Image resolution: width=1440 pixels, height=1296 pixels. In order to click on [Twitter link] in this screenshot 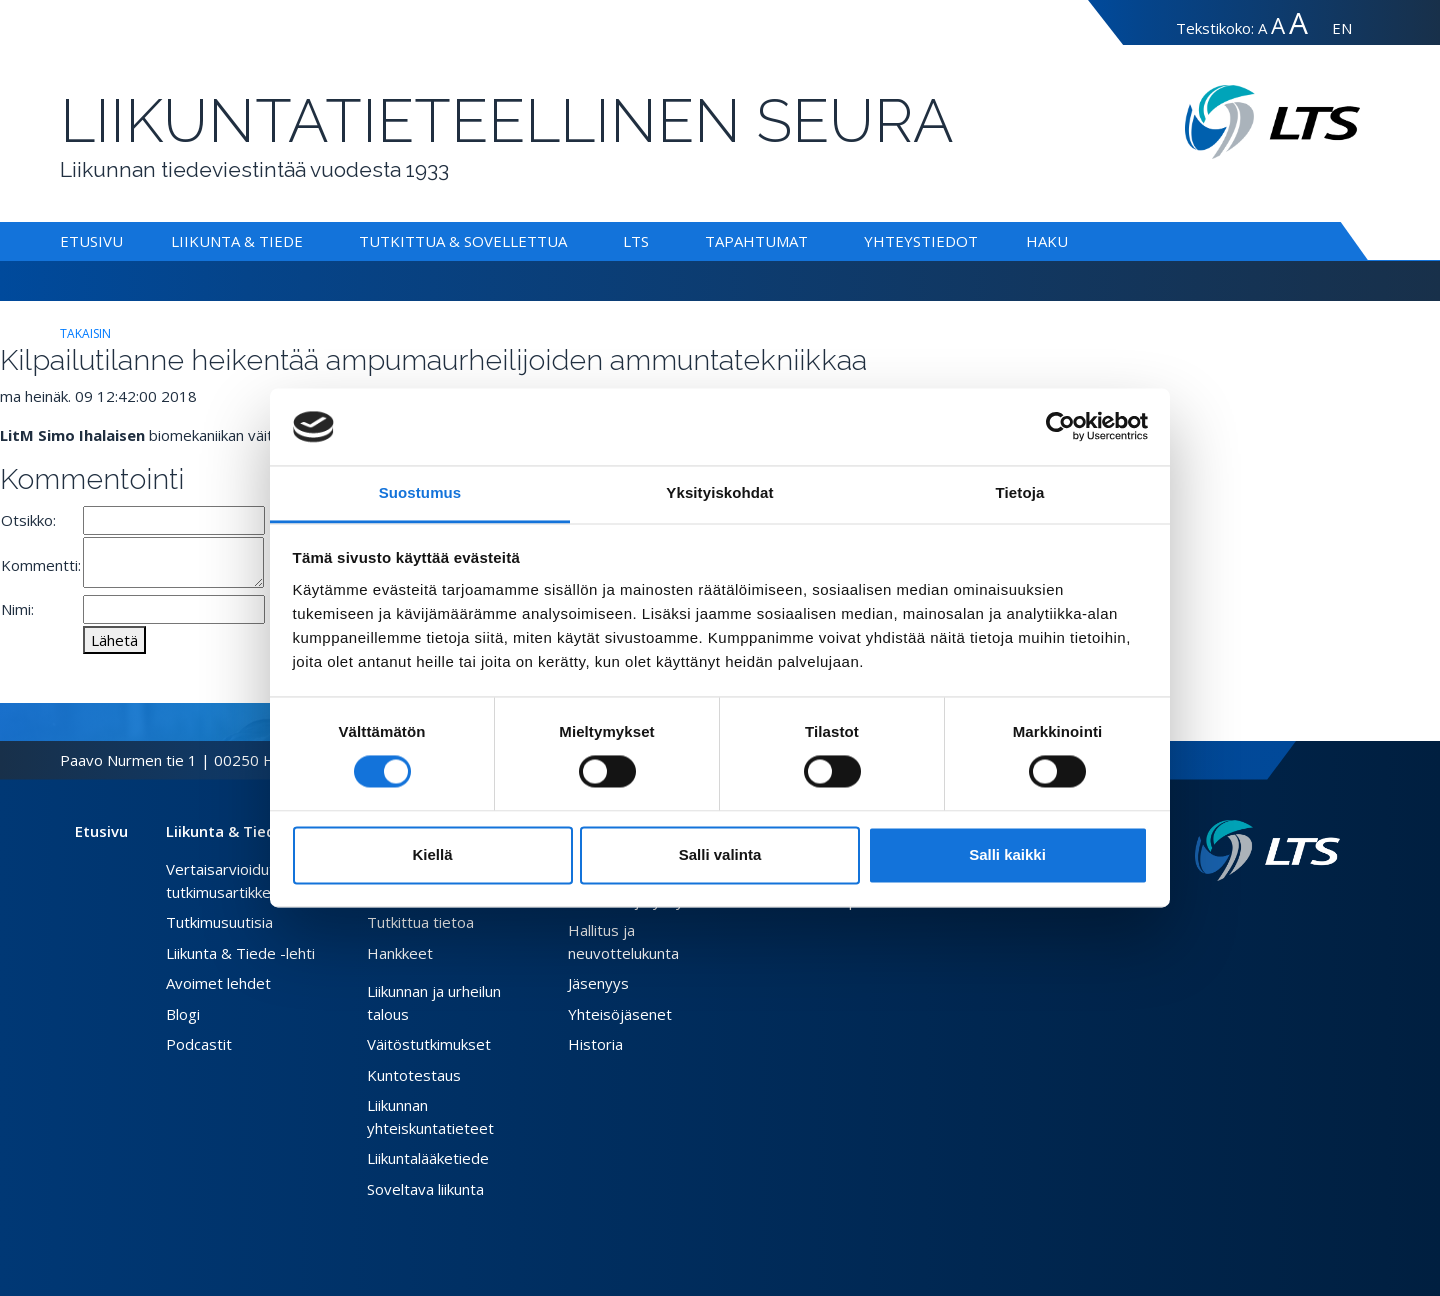, I will do `click(1300, 913)`.